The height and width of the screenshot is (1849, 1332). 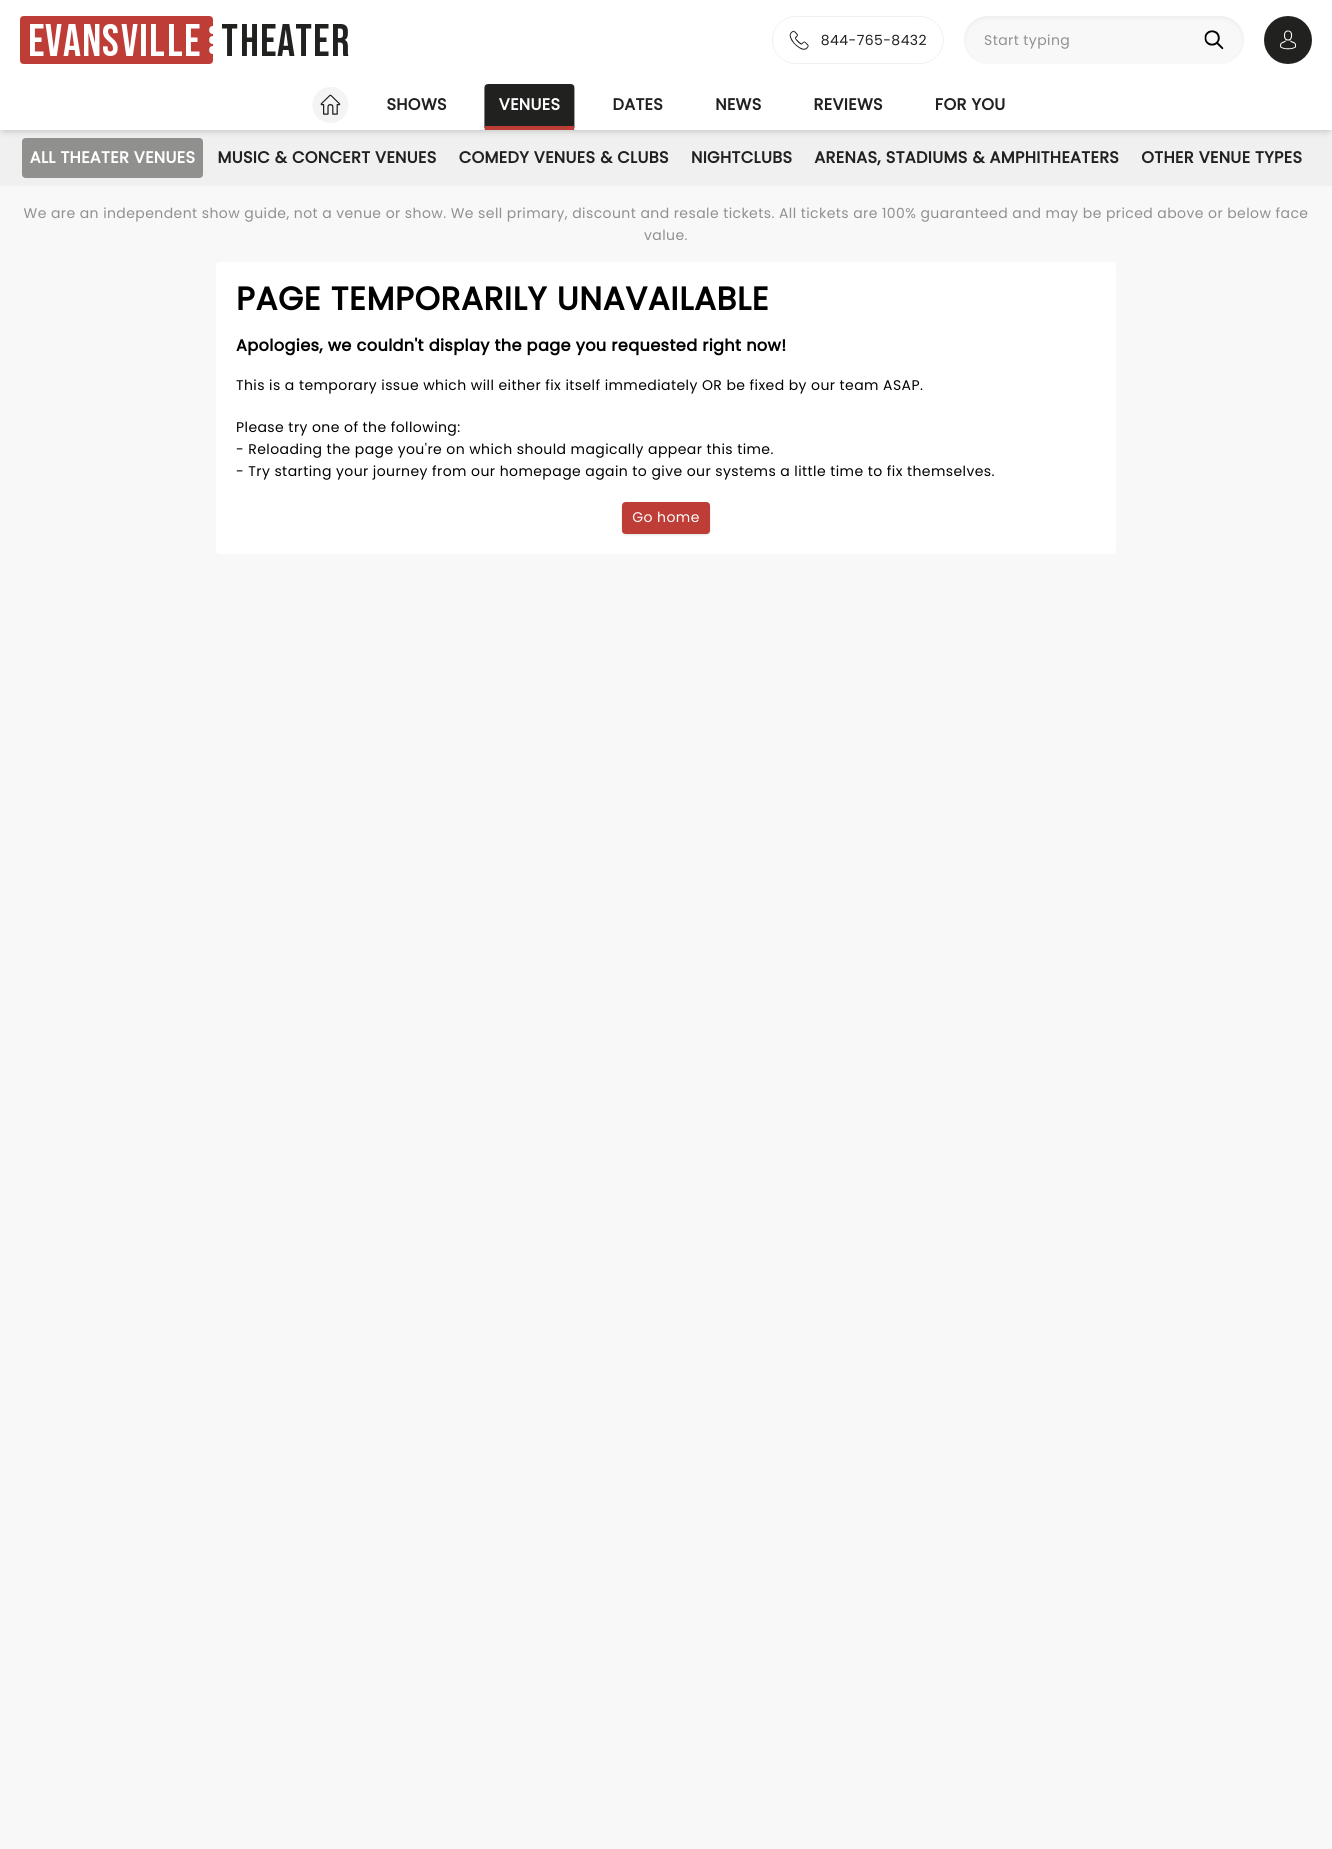 I want to click on News, so click(x=738, y=104).